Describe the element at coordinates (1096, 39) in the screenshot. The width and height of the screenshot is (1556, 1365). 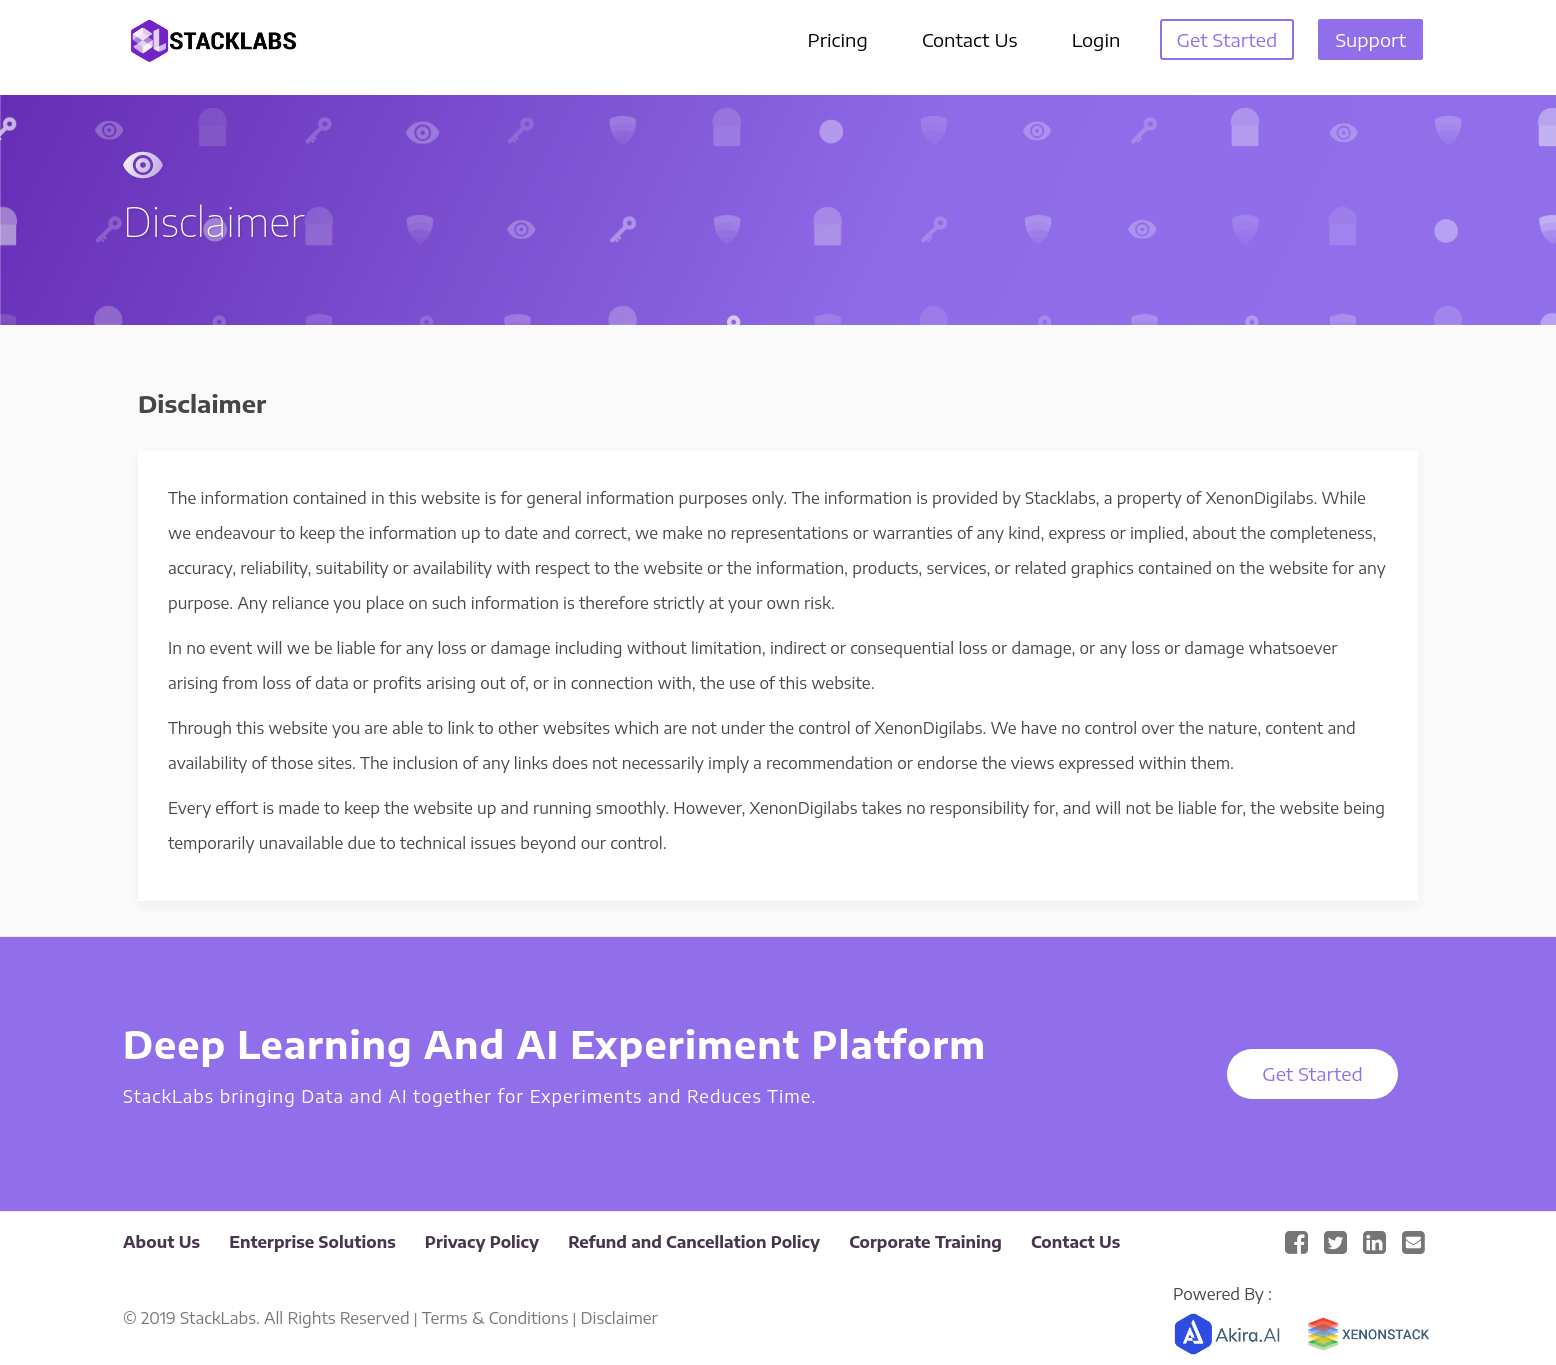
I see `Login` at that location.